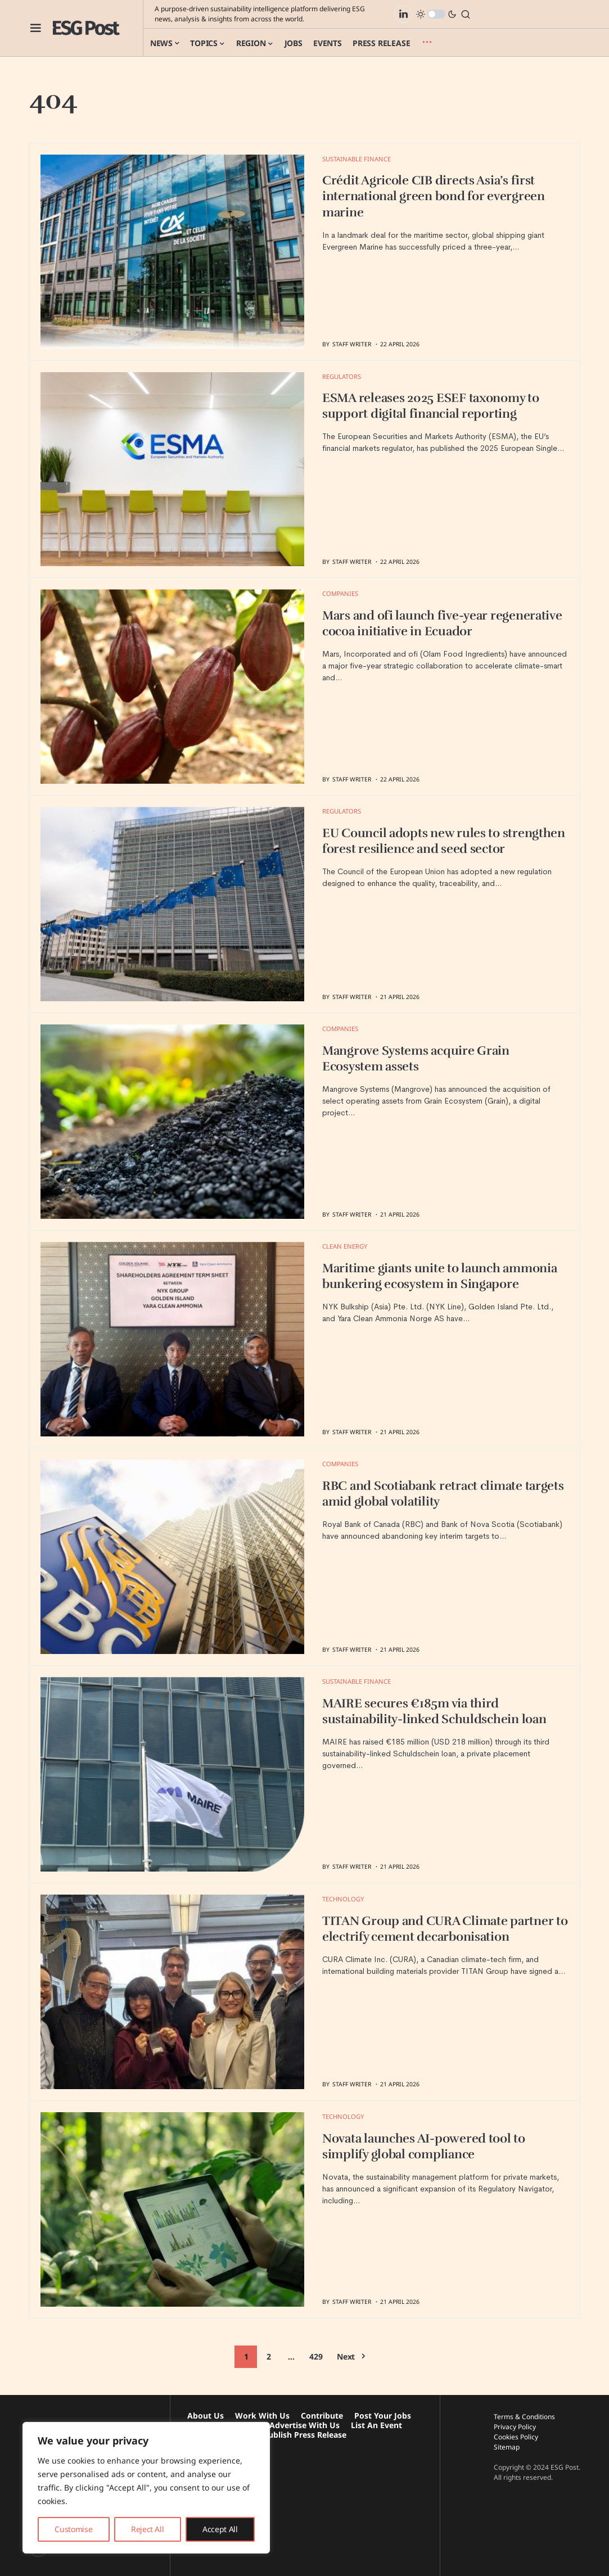 This screenshot has width=609, height=2576. Describe the element at coordinates (382, 2415) in the screenshot. I see `Post Your Jobs` at that location.